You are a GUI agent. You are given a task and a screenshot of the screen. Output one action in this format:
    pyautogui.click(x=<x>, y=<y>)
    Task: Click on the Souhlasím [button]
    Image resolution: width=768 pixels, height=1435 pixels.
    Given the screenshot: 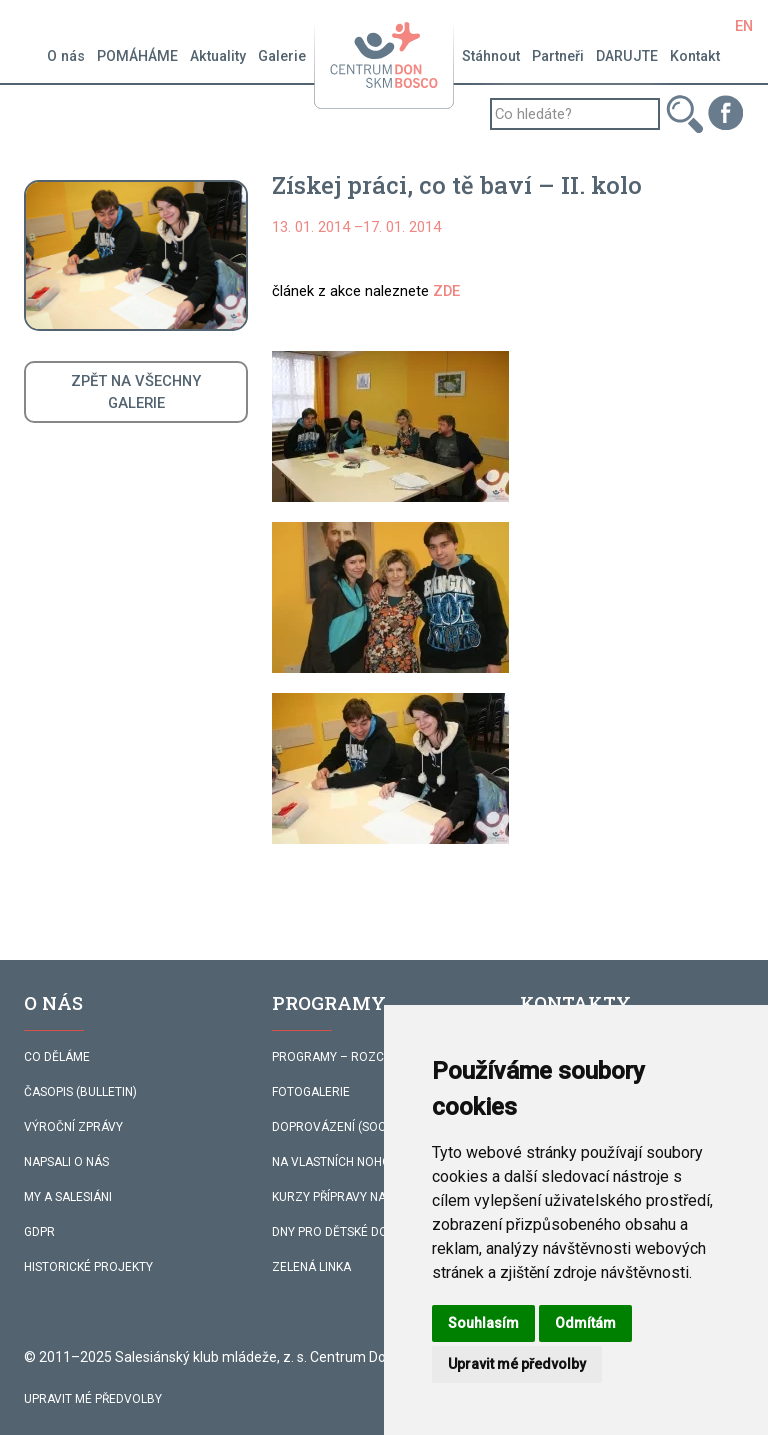 What is the action you would take?
    pyautogui.click(x=483, y=1323)
    